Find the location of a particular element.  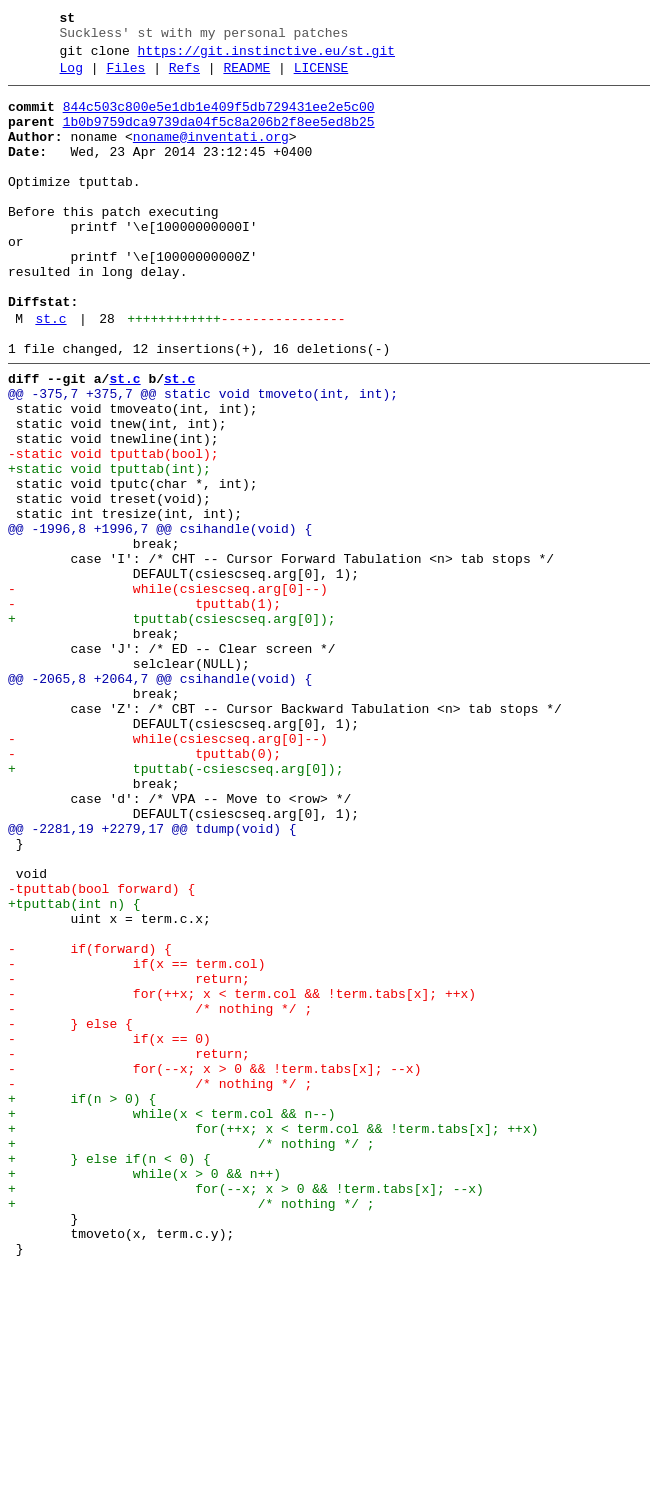

-static void tputtab(bool); is located at coordinates (113, 529).